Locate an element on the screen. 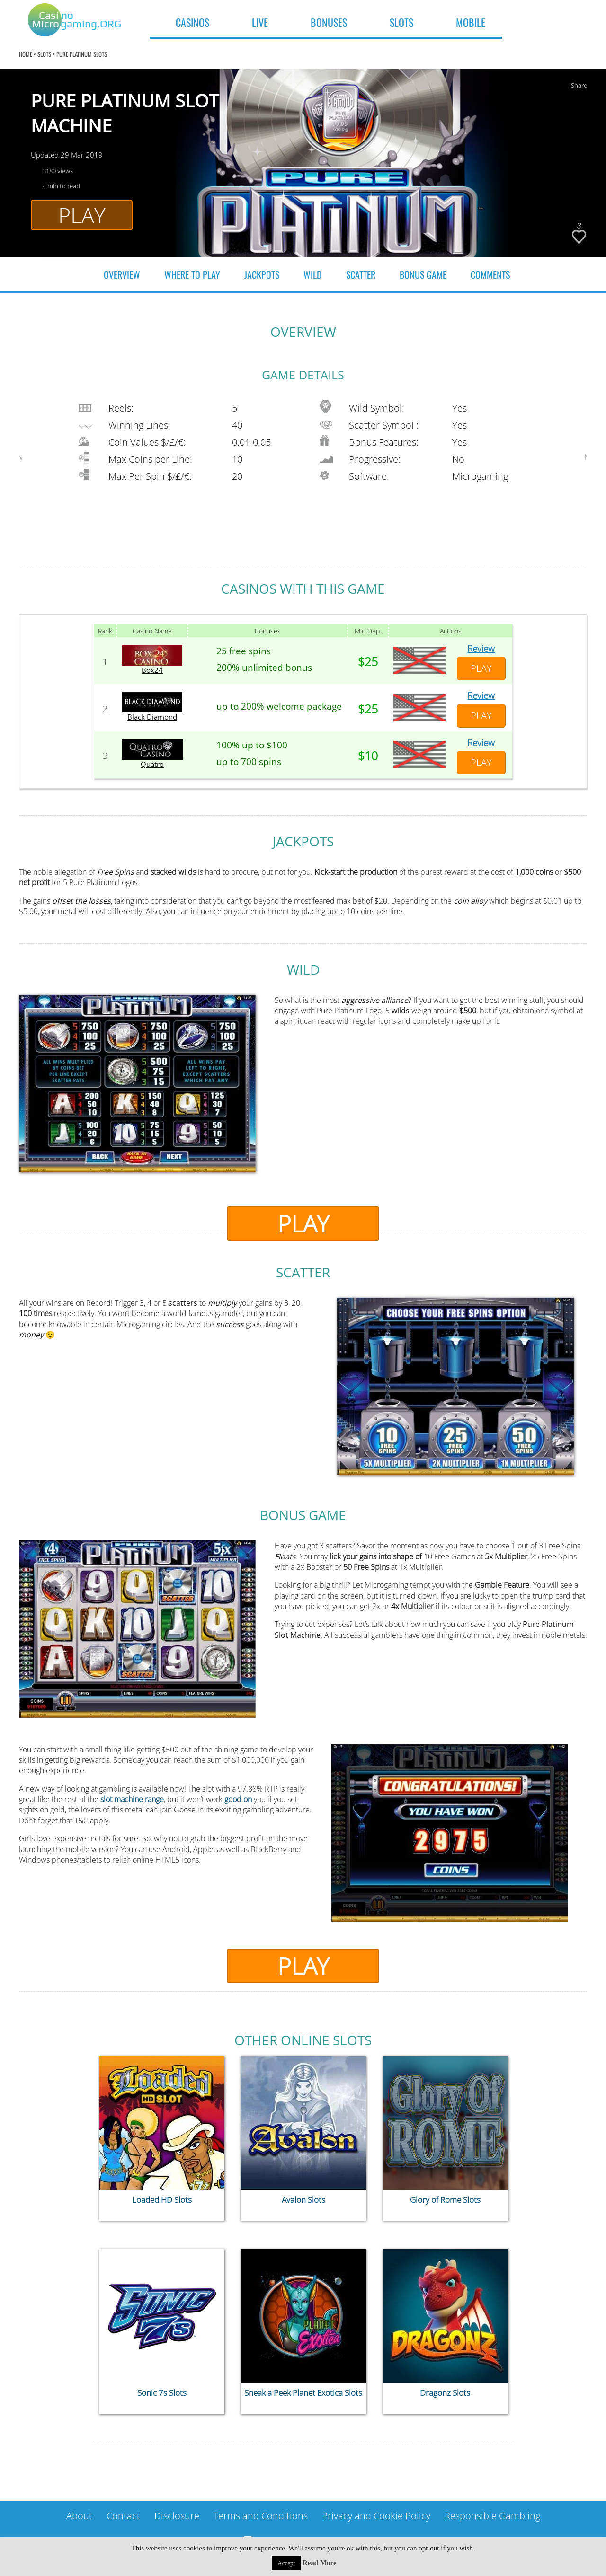 The width and height of the screenshot is (606, 2576). Slots is located at coordinates (44, 54).